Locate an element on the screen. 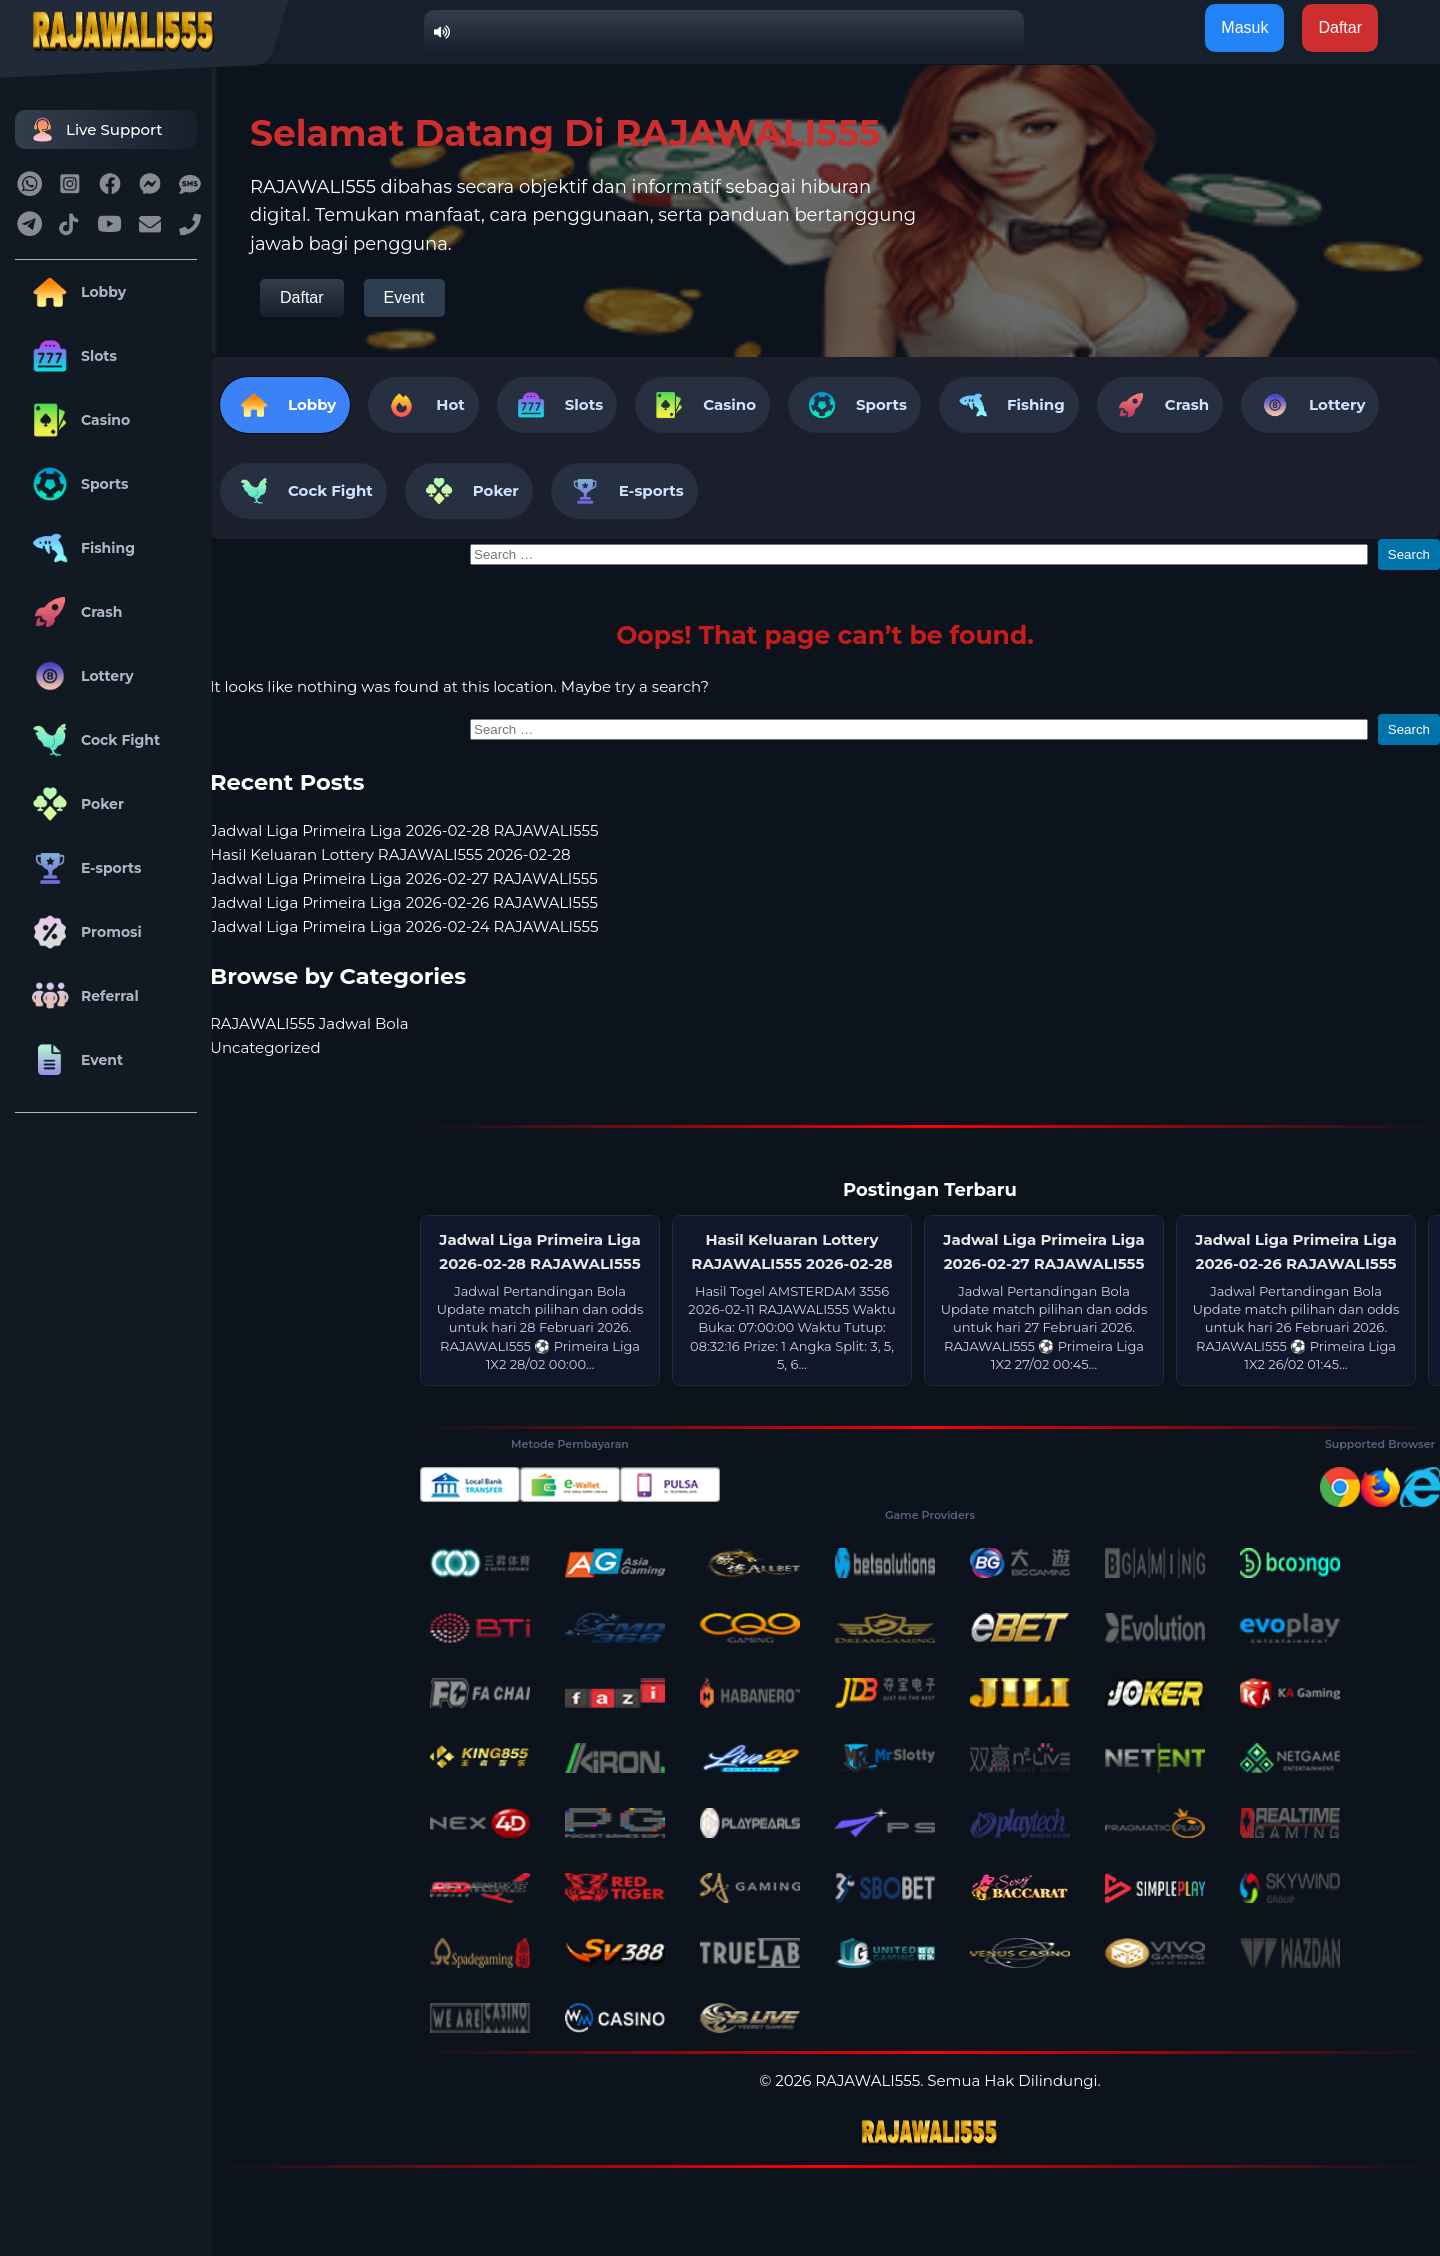  Event is located at coordinates (74, 1060).